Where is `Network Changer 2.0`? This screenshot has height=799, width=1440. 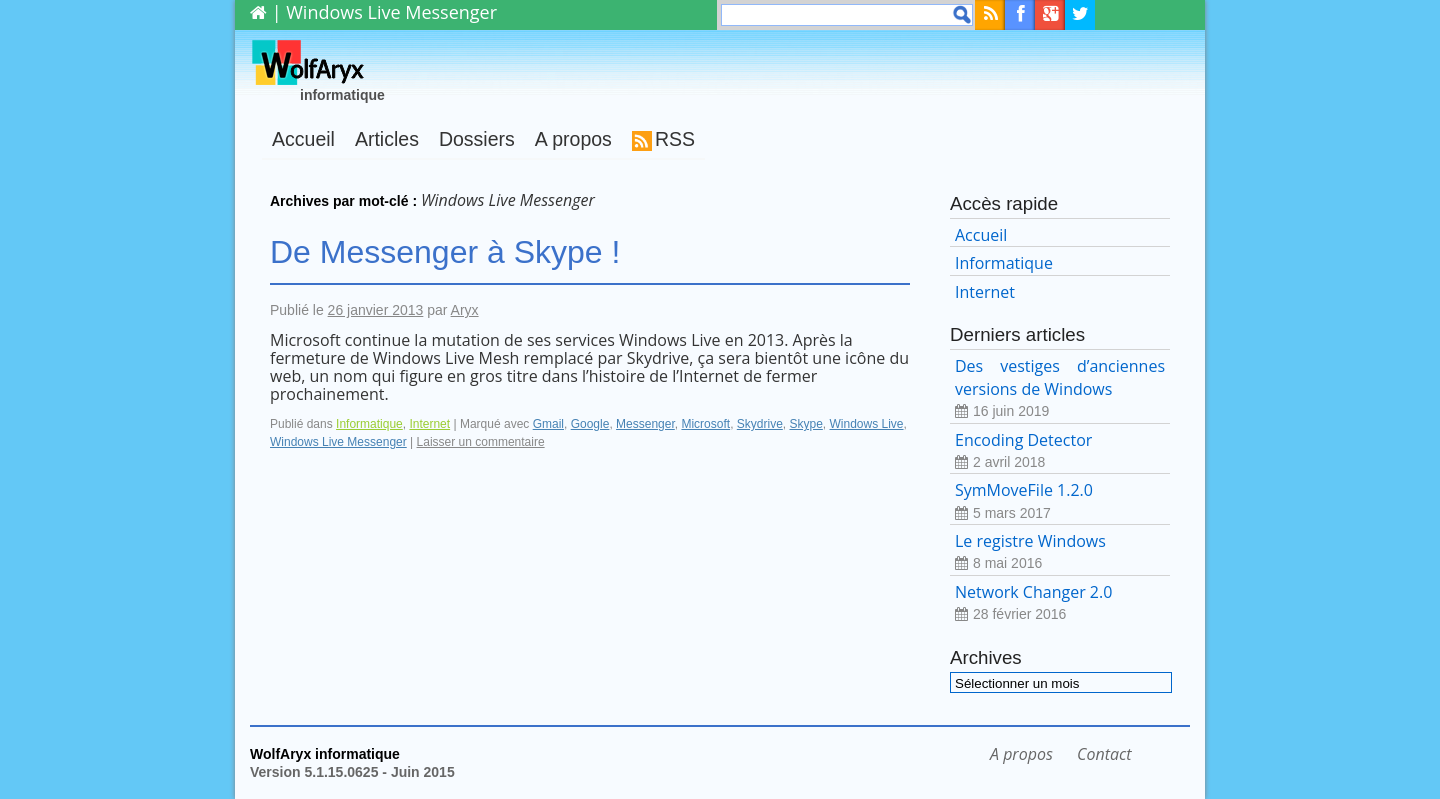 Network Changer 2.0 is located at coordinates (1060, 603).